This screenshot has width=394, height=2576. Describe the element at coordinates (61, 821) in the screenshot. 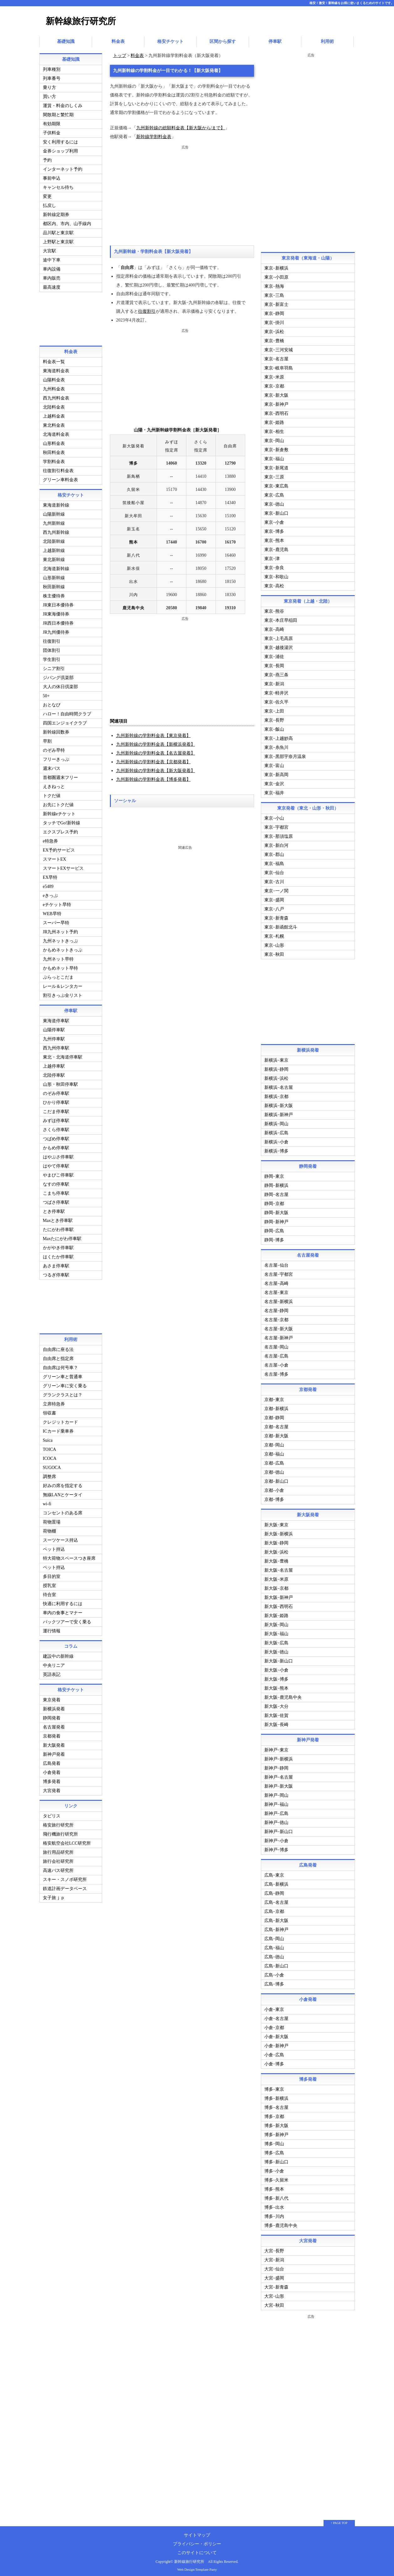

I see `タッチでGo!新幹線` at that location.